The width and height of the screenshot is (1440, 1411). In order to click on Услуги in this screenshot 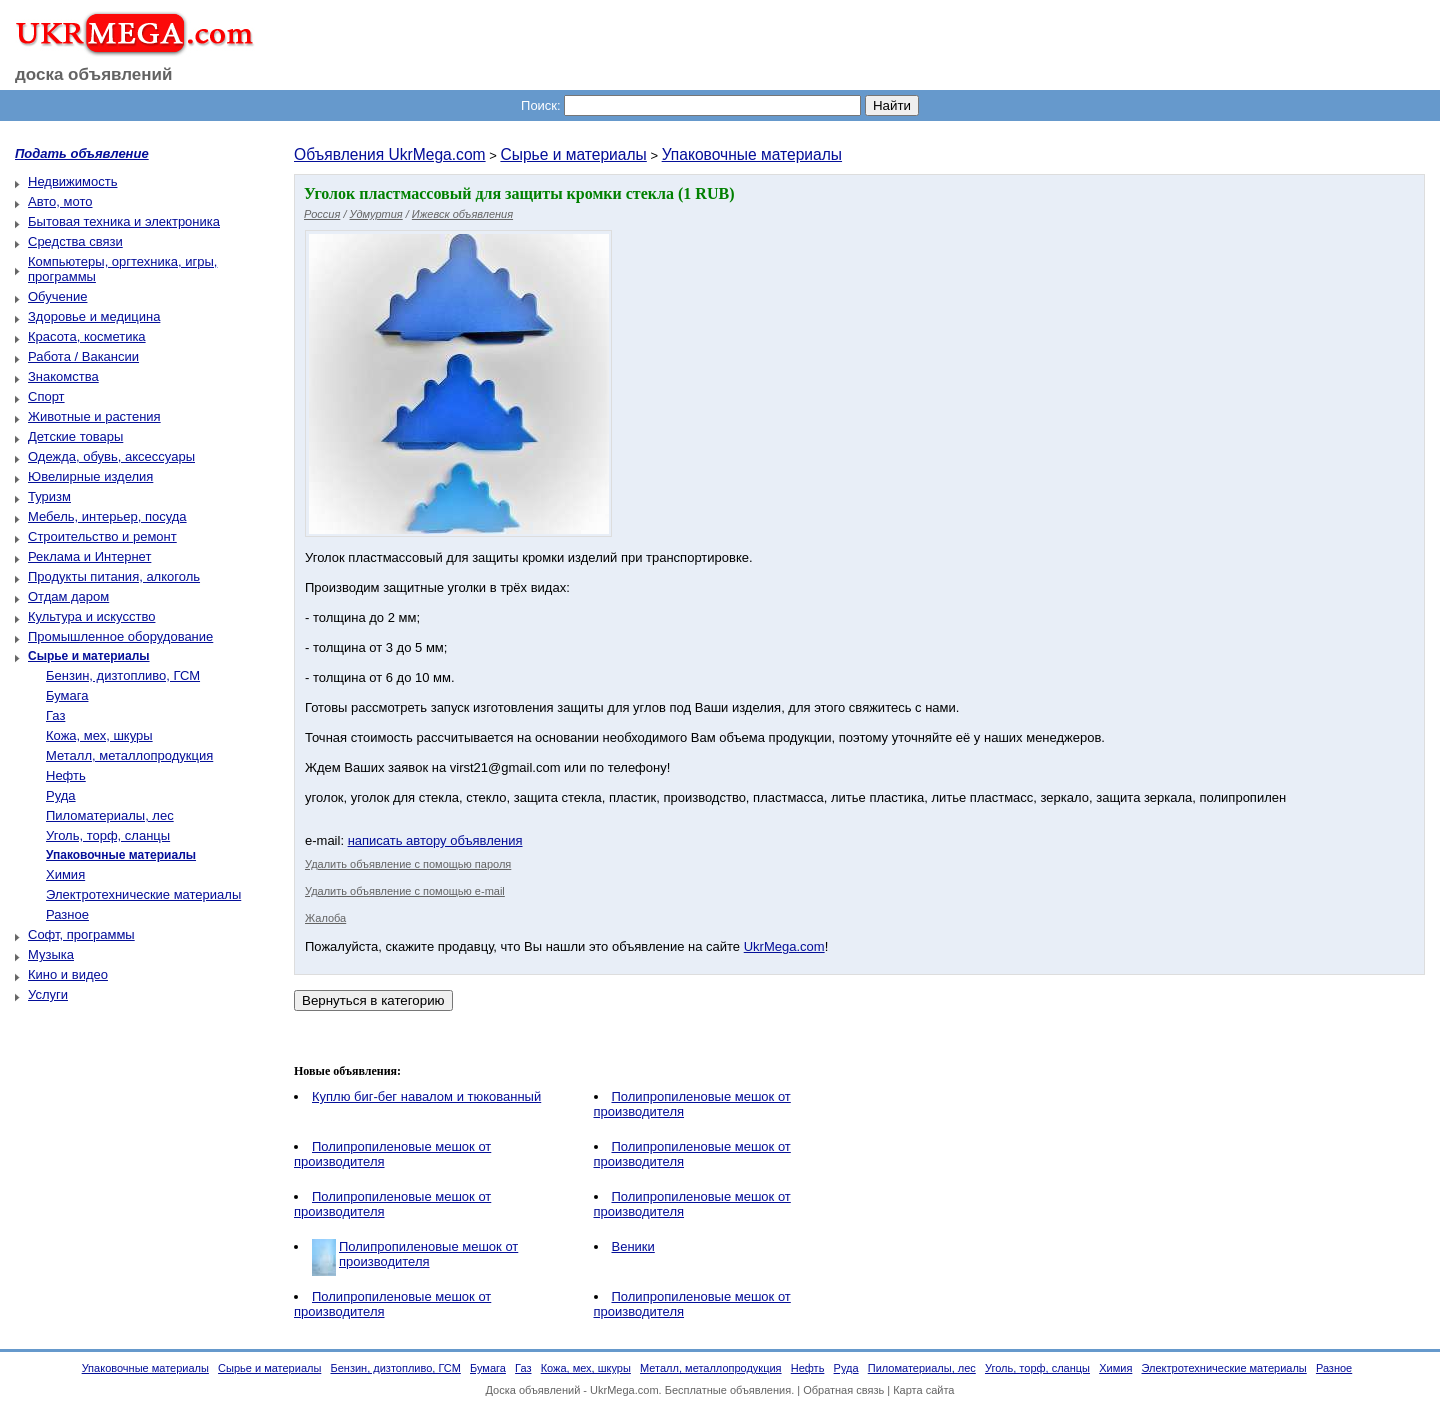, I will do `click(48, 994)`.